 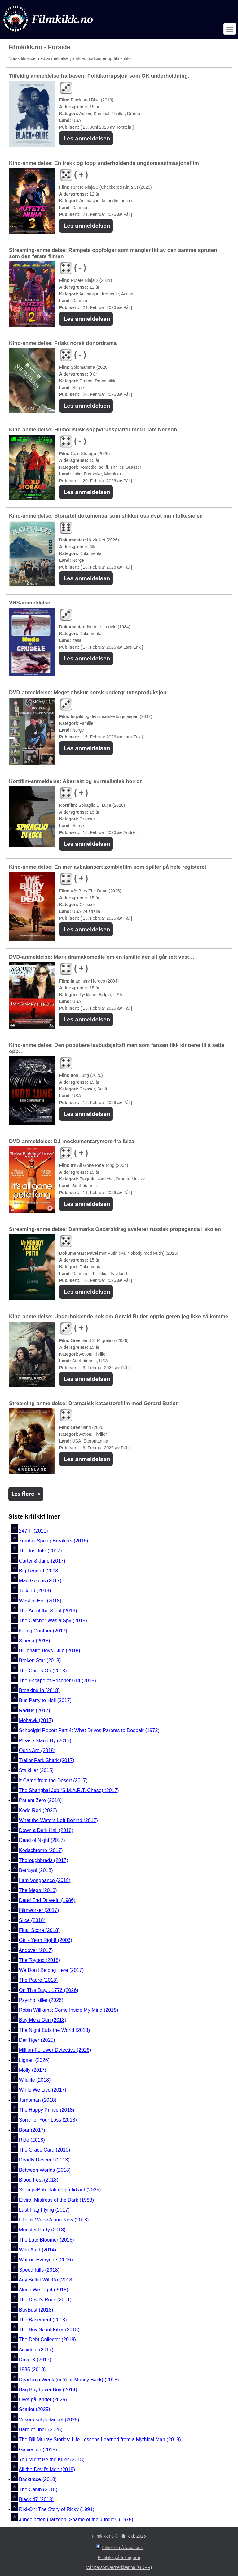 What do you see at coordinates (53, 1620) in the screenshot?
I see `The Catcher Was a Spy (2018)` at bounding box center [53, 1620].